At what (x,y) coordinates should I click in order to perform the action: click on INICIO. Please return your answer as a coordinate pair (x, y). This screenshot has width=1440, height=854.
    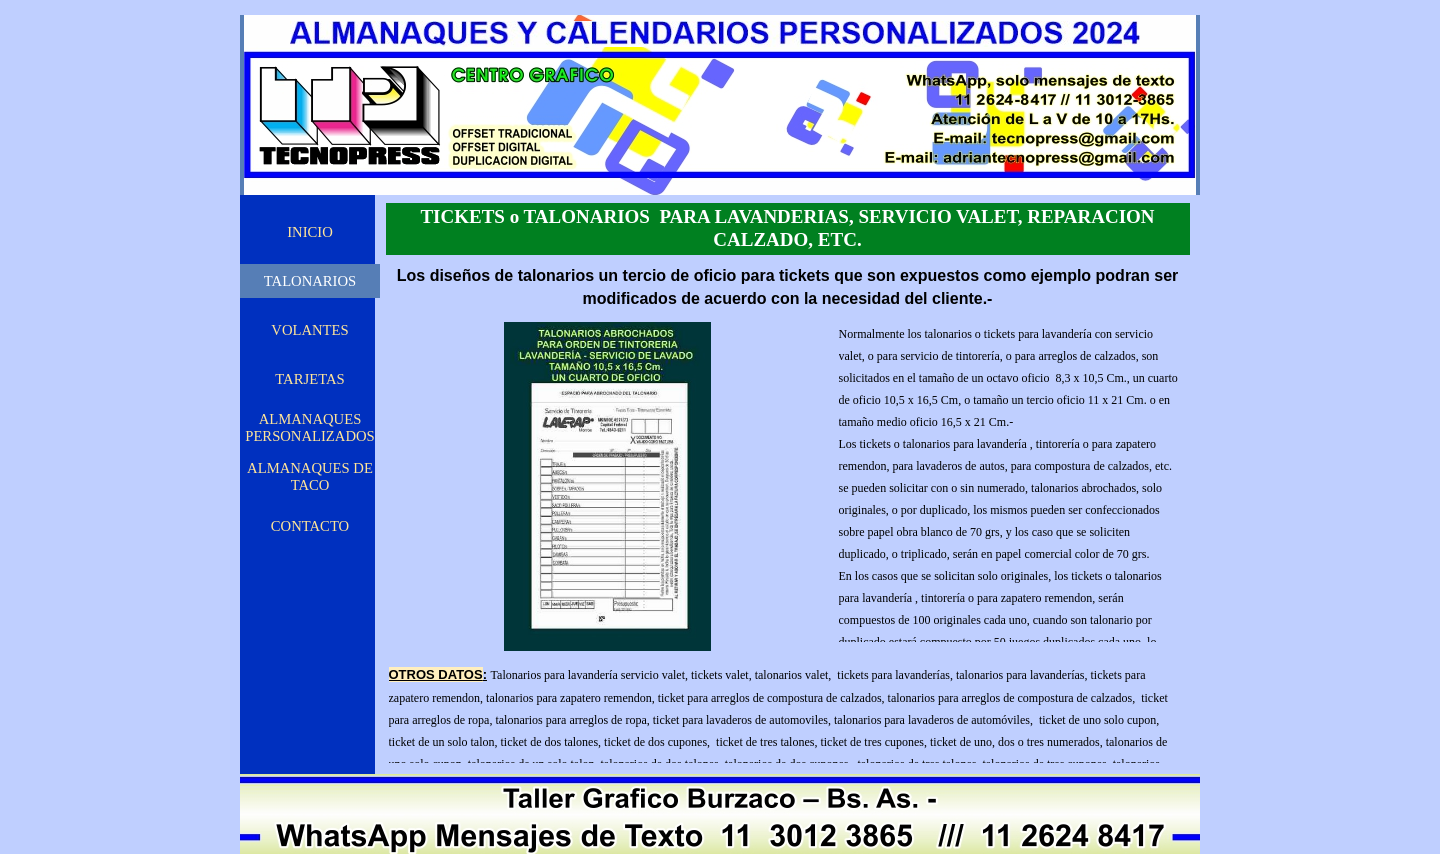
    Looking at the image, I should click on (310, 232).